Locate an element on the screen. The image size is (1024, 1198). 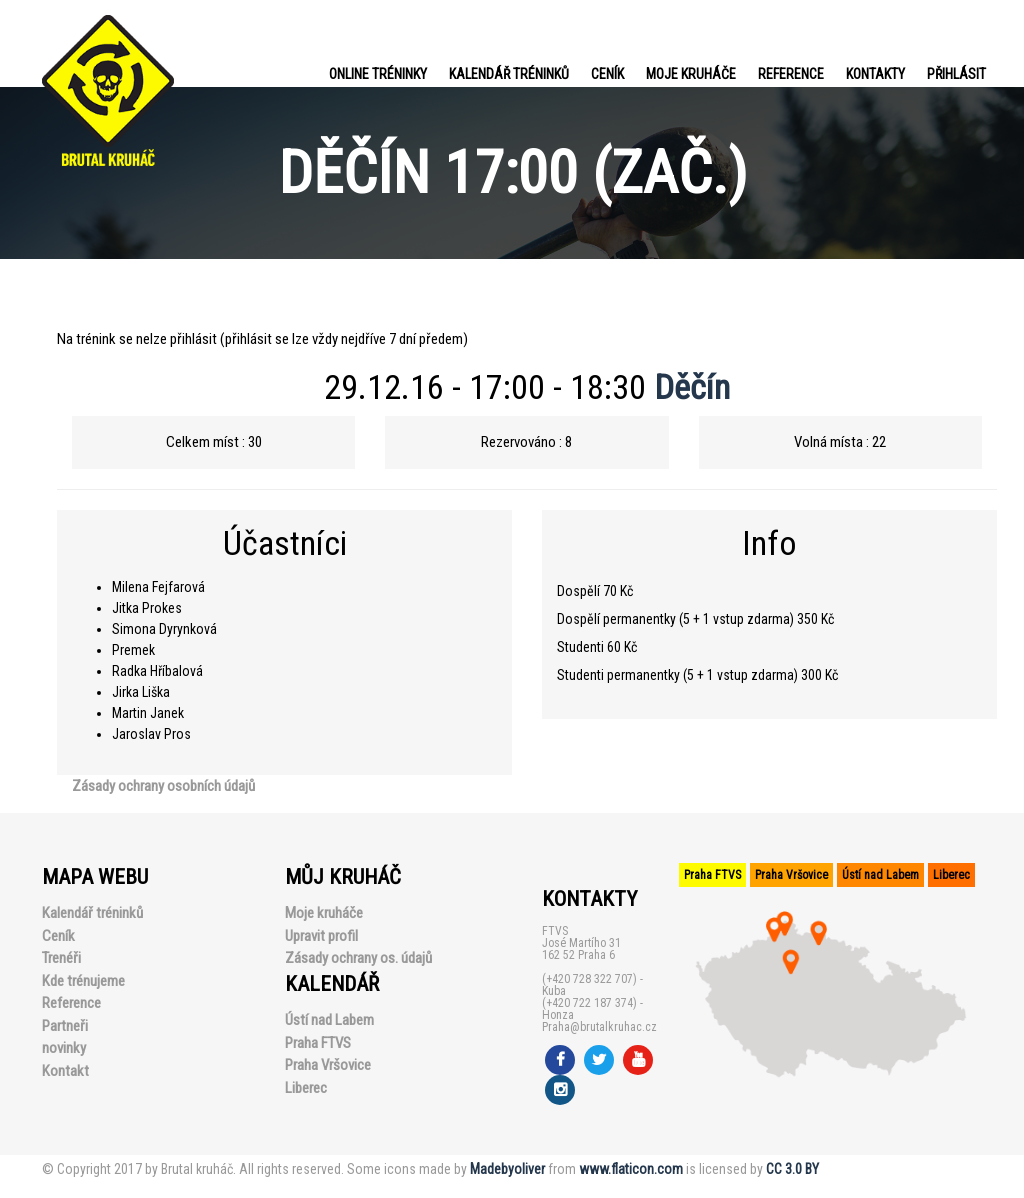
Reference is located at coordinates (791, 74).